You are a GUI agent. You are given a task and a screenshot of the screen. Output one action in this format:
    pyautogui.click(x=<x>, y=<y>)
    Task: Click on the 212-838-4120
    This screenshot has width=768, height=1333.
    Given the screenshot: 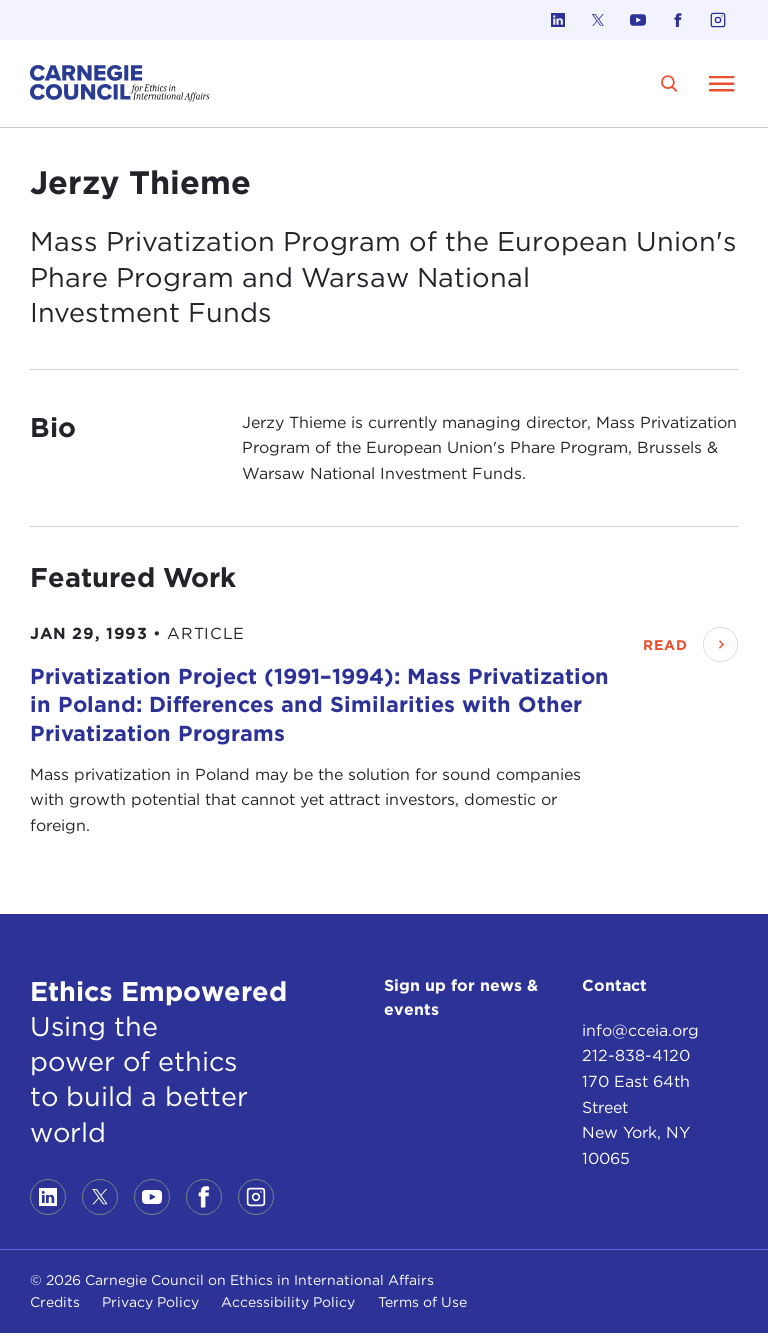 What is the action you would take?
    pyautogui.click(x=636, y=1055)
    